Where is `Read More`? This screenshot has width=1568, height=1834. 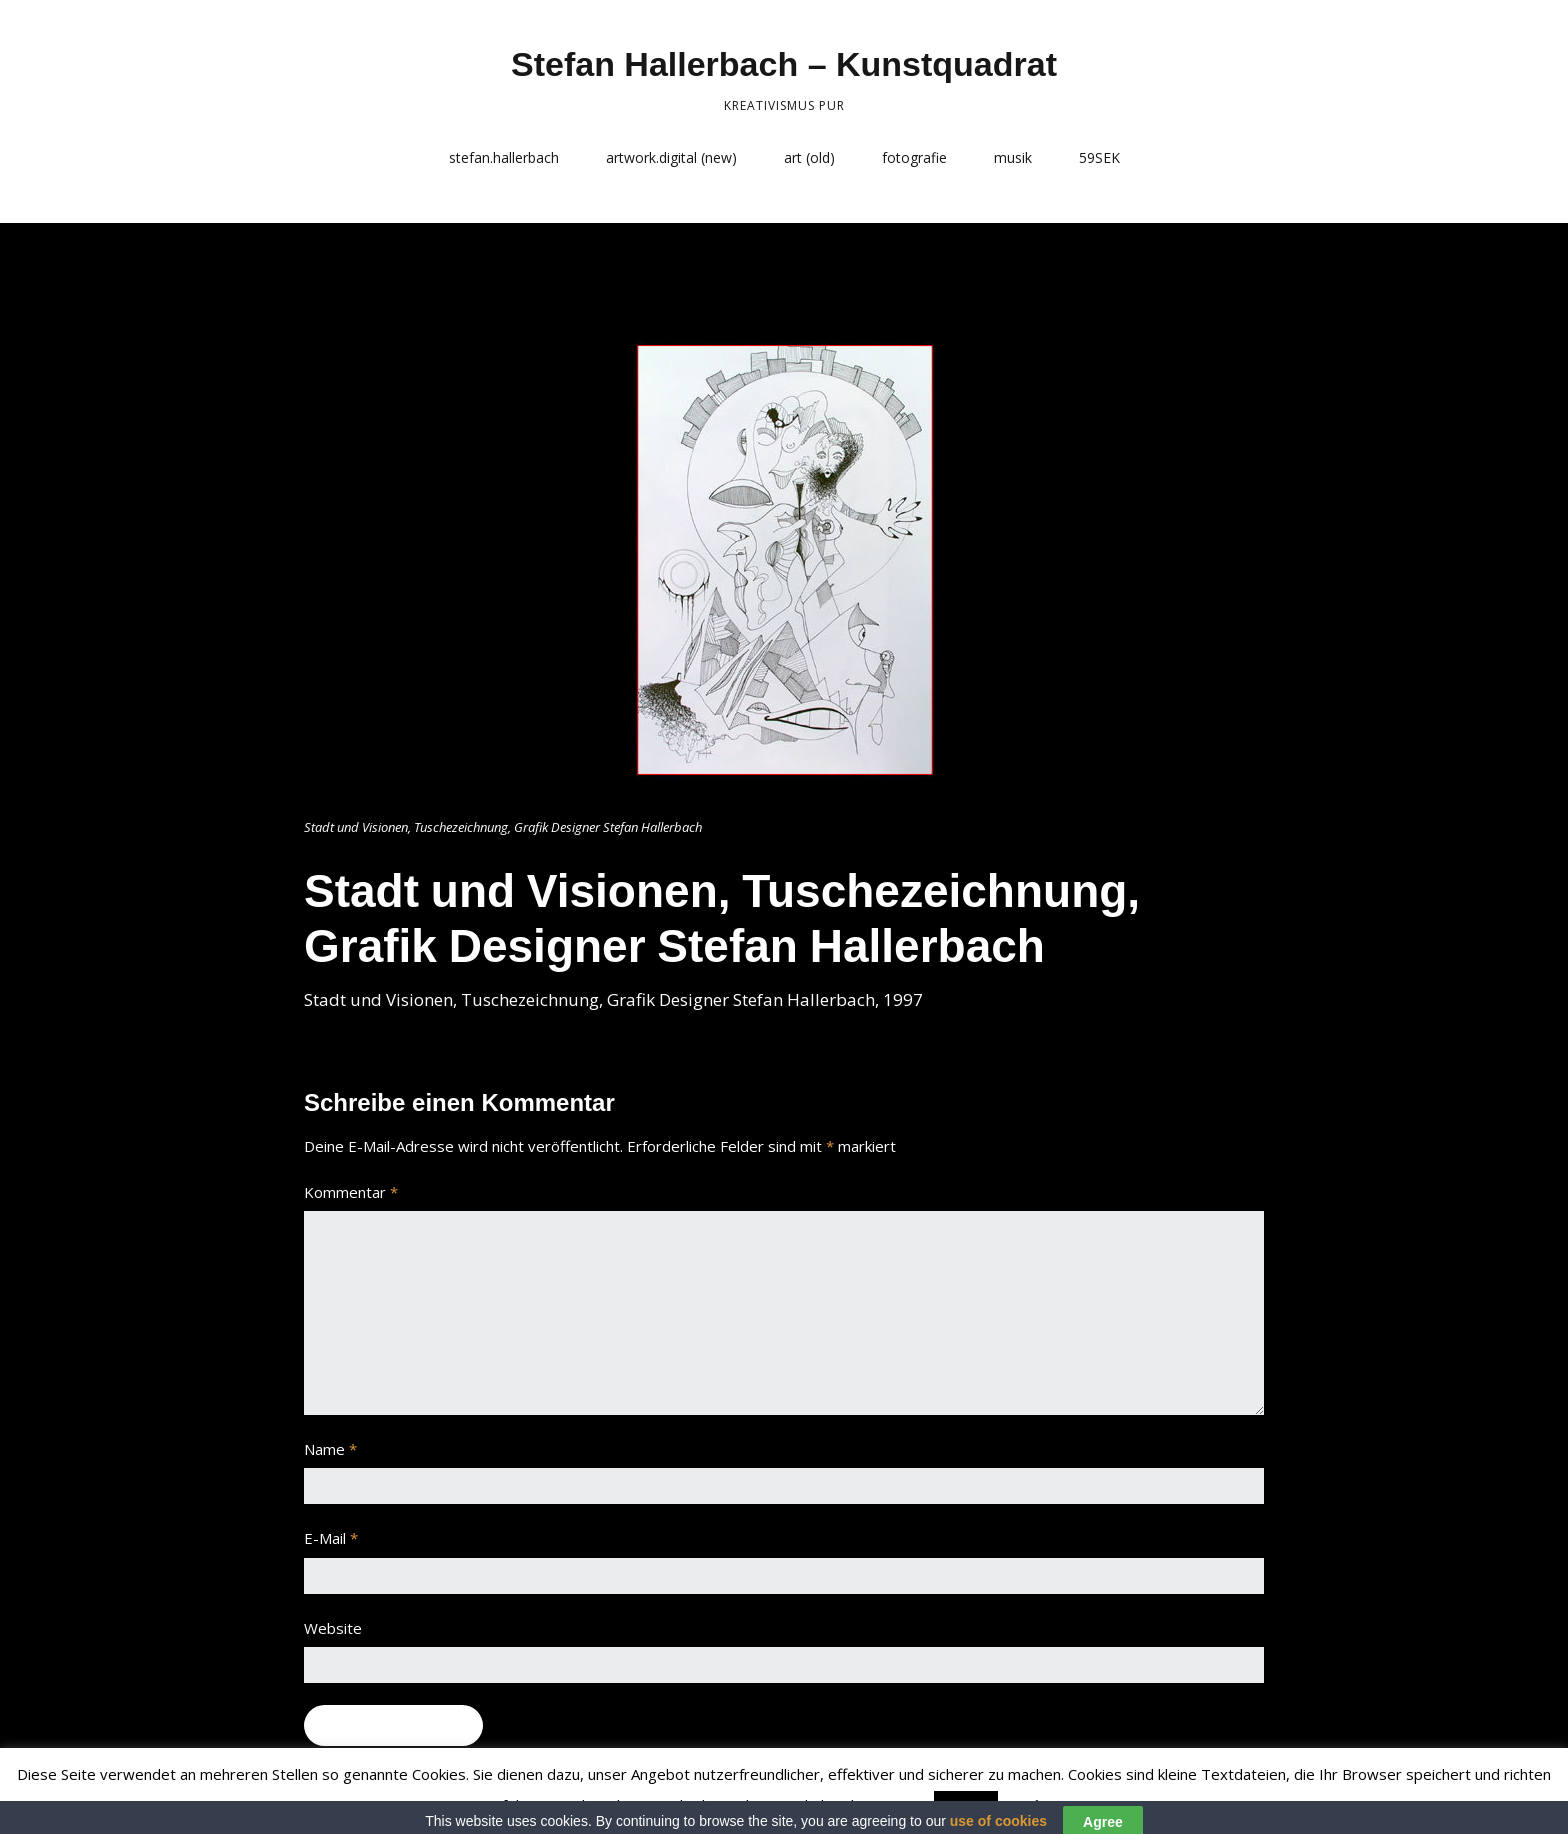 Read More is located at coordinates (1042, 1805).